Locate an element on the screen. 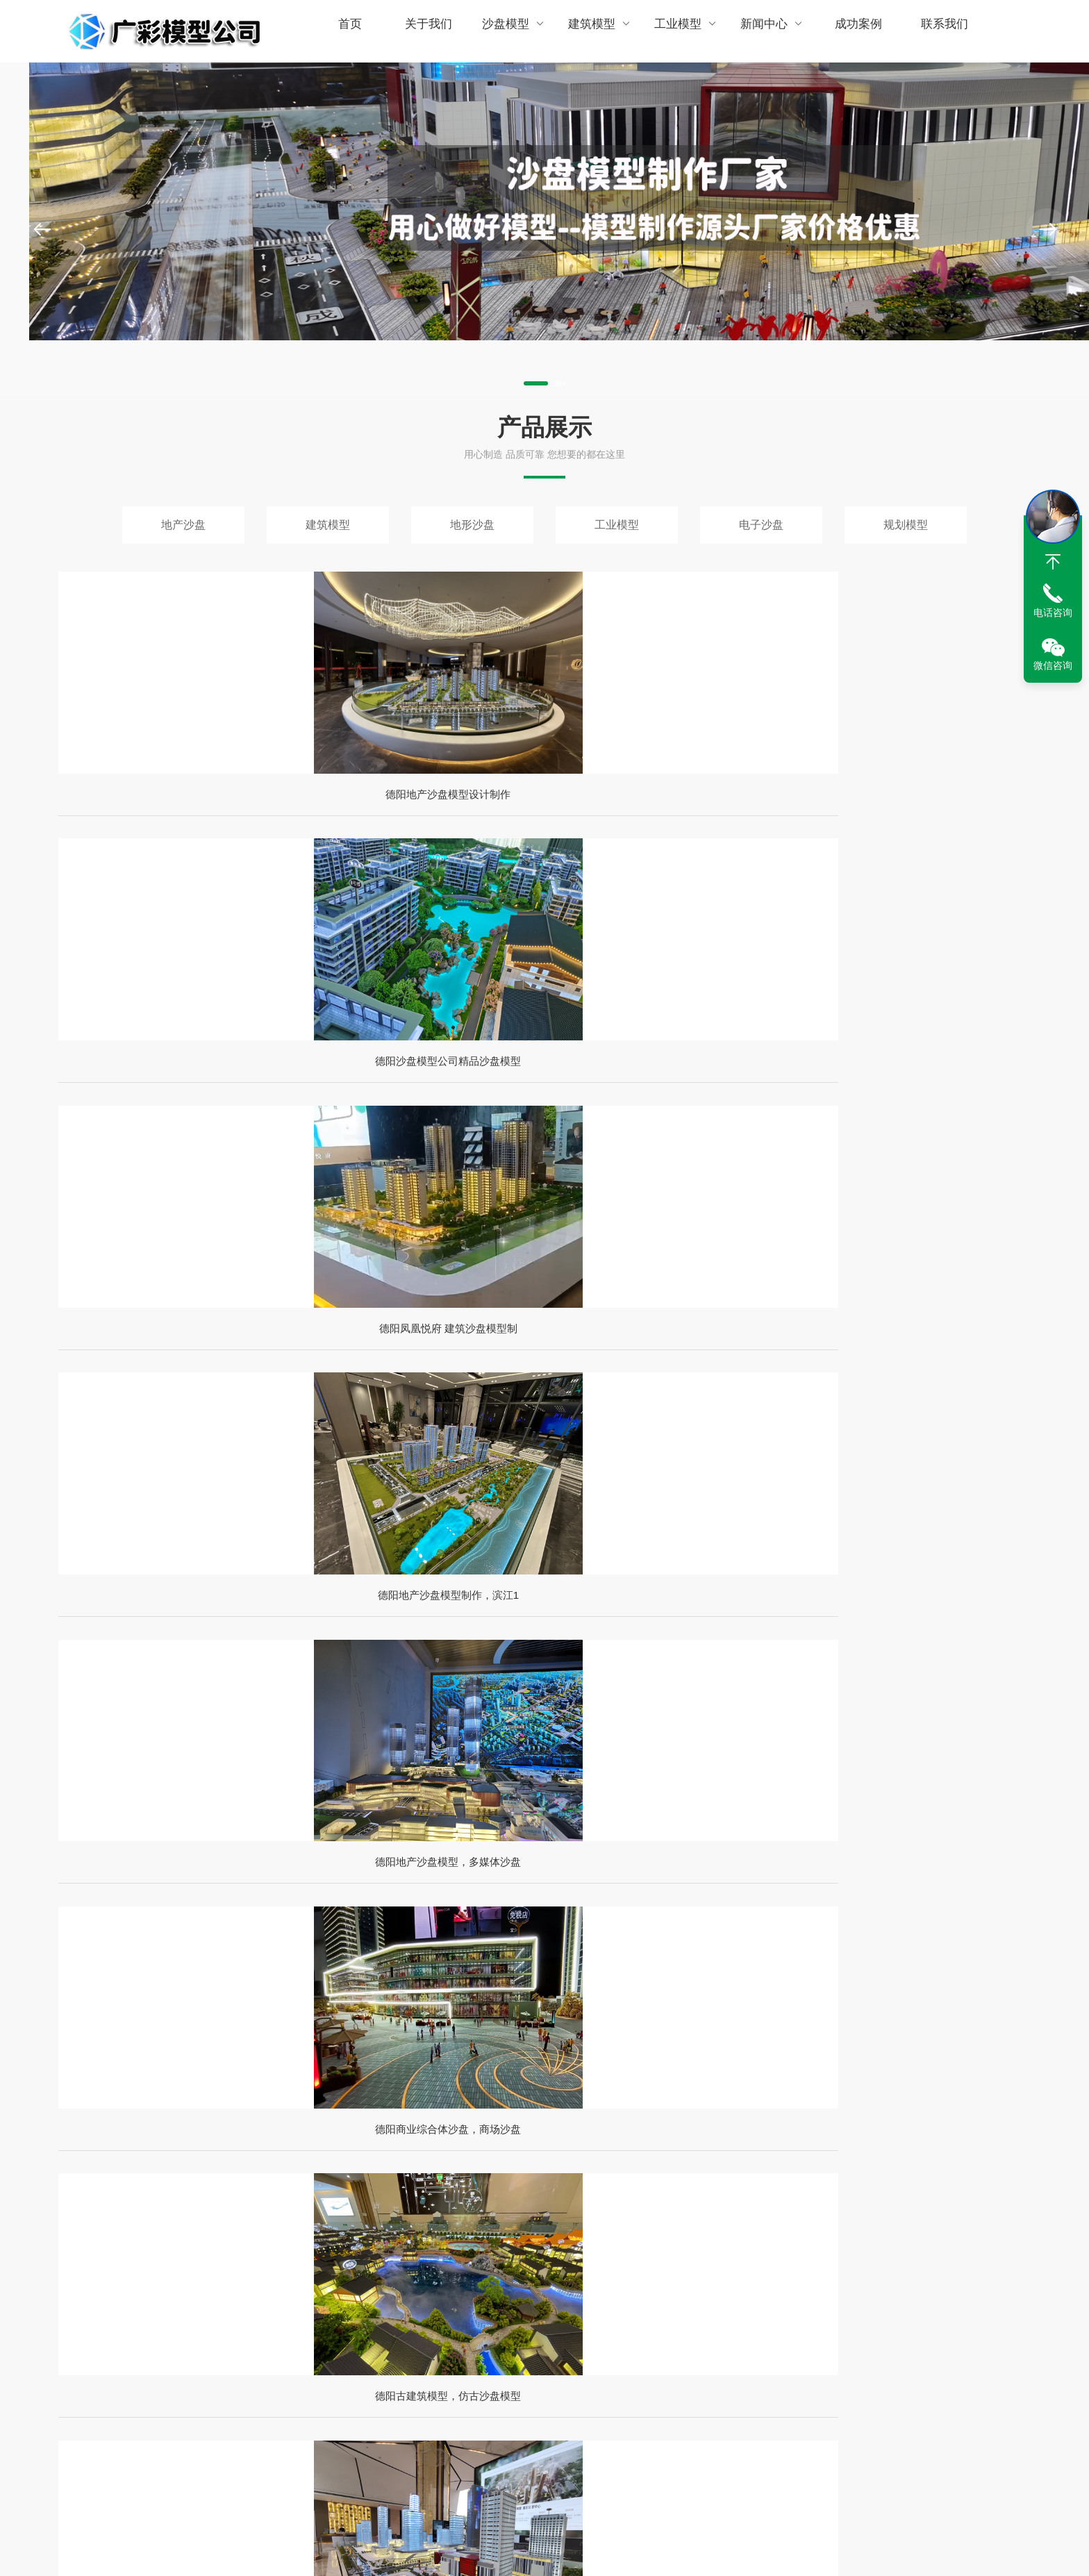  新闻中心 is located at coordinates (759, 31).